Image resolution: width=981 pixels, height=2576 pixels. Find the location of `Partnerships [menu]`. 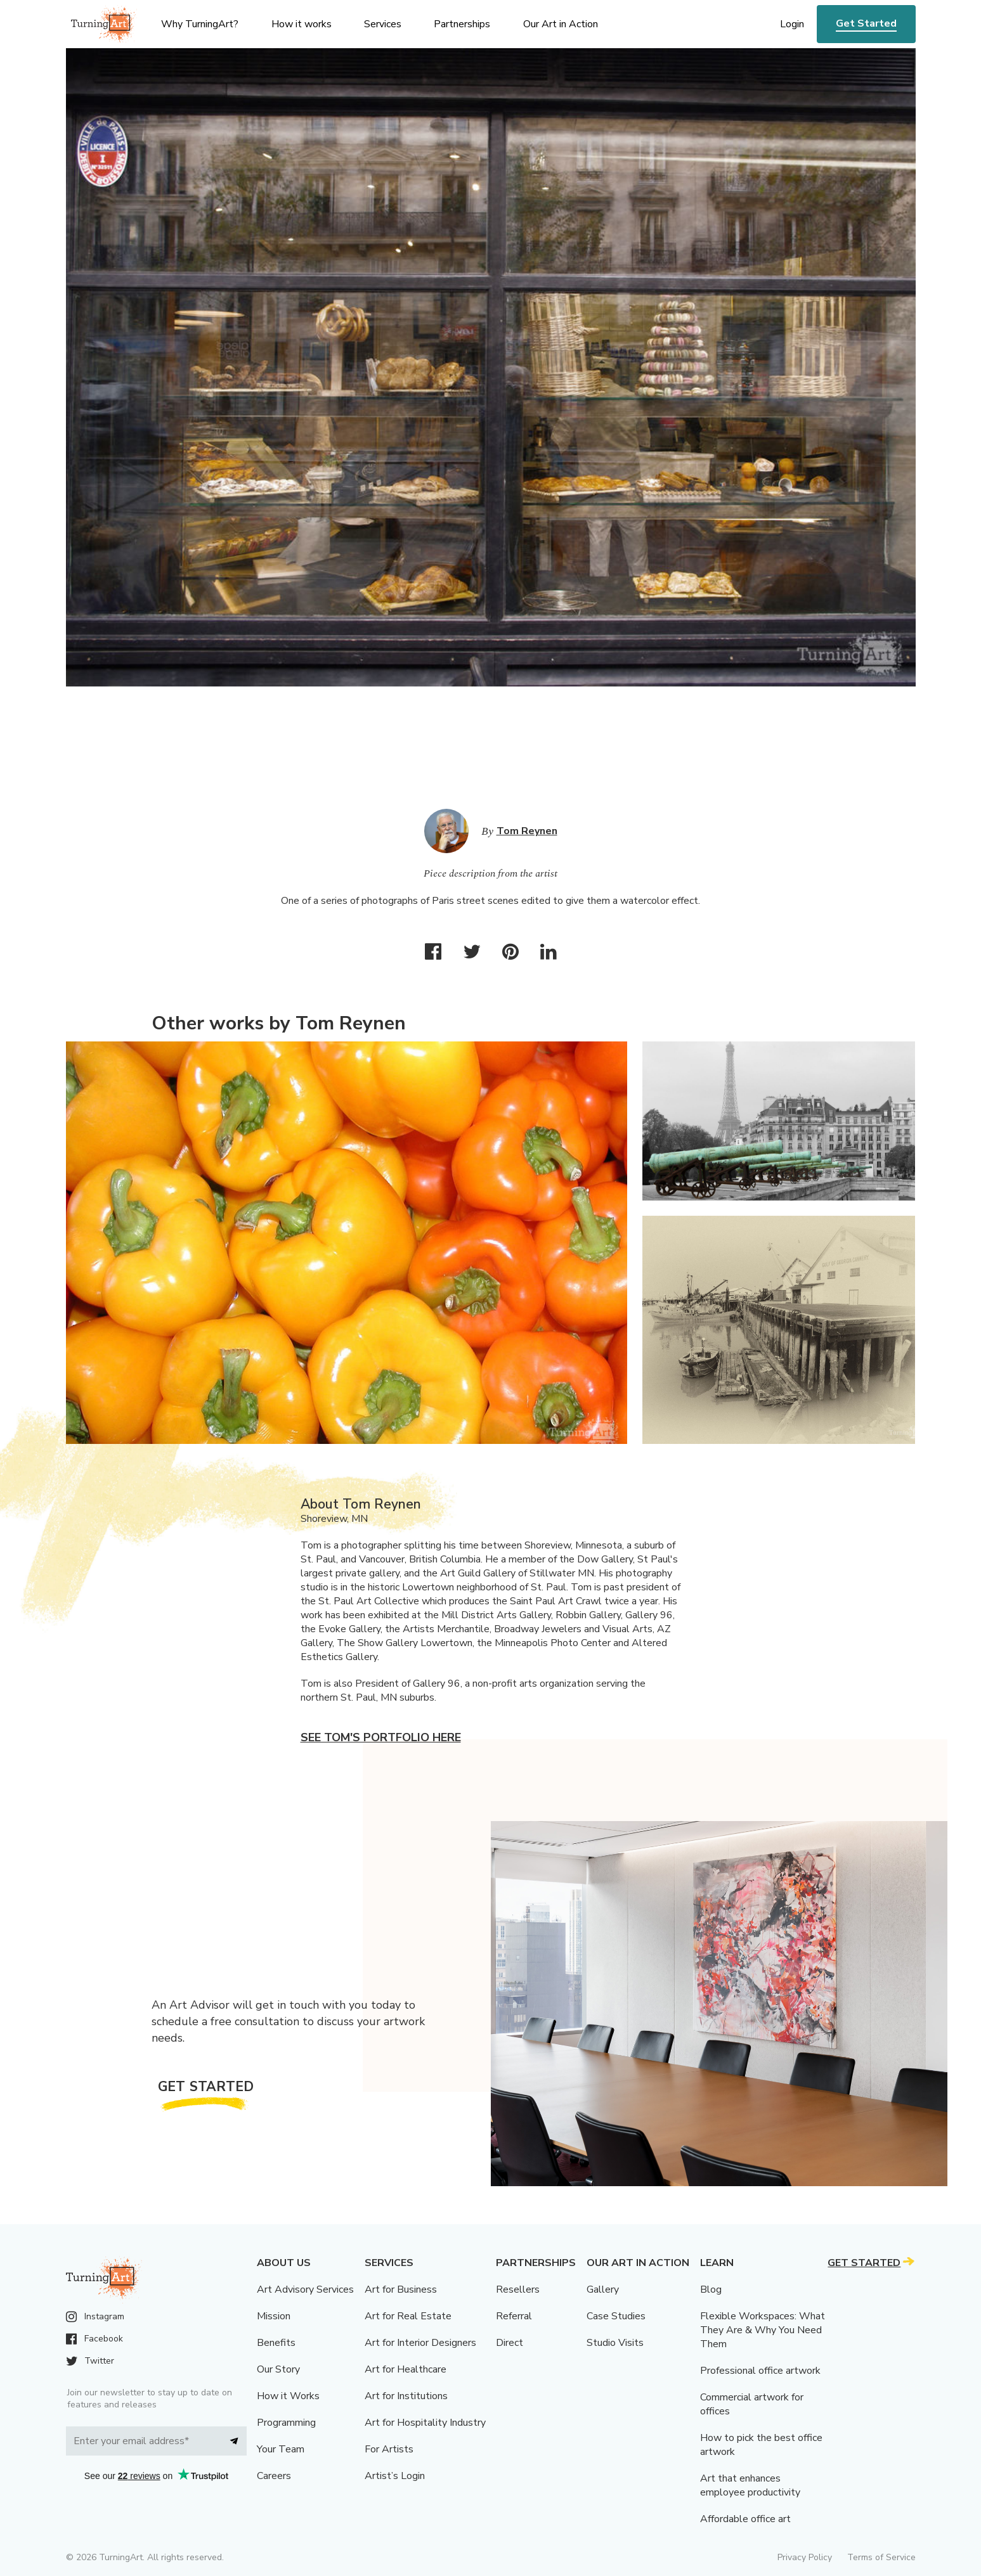

Partnerships [menu] is located at coordinates (462, 24).